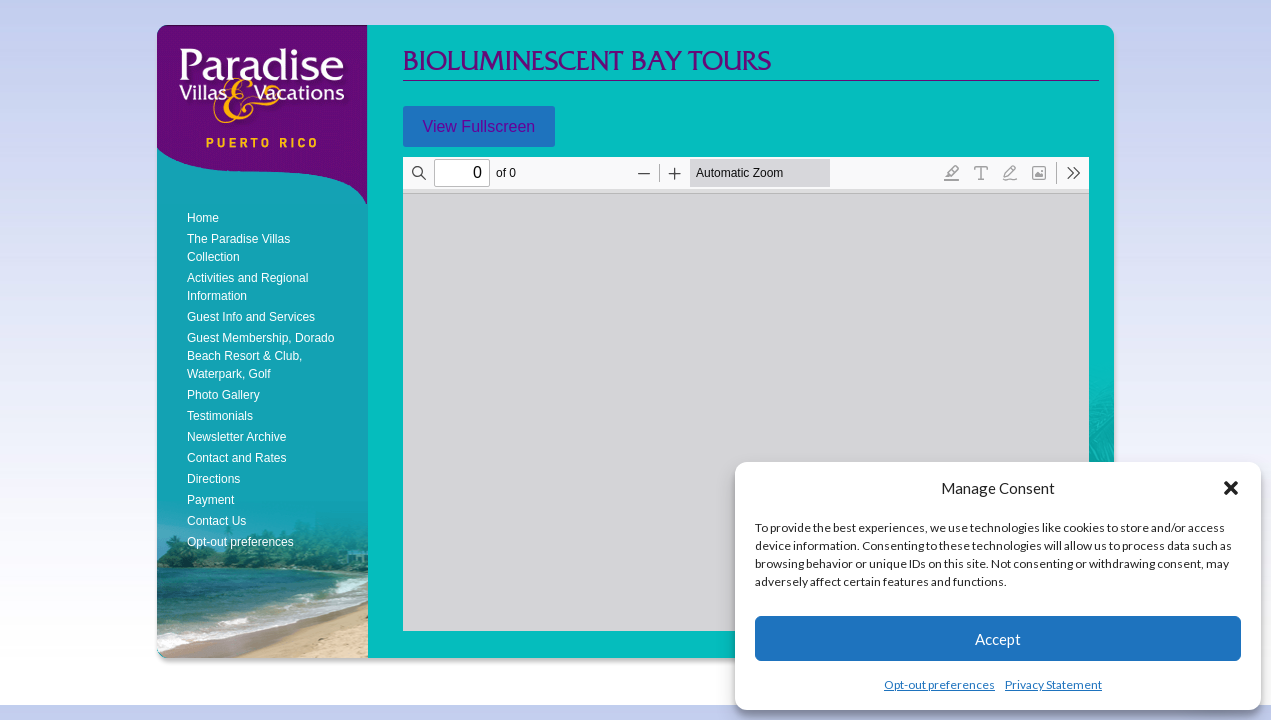  I want to click on Guest Membership, Dorado Beach Resort & Club, Waterpark, Golf, so click(260, 356).